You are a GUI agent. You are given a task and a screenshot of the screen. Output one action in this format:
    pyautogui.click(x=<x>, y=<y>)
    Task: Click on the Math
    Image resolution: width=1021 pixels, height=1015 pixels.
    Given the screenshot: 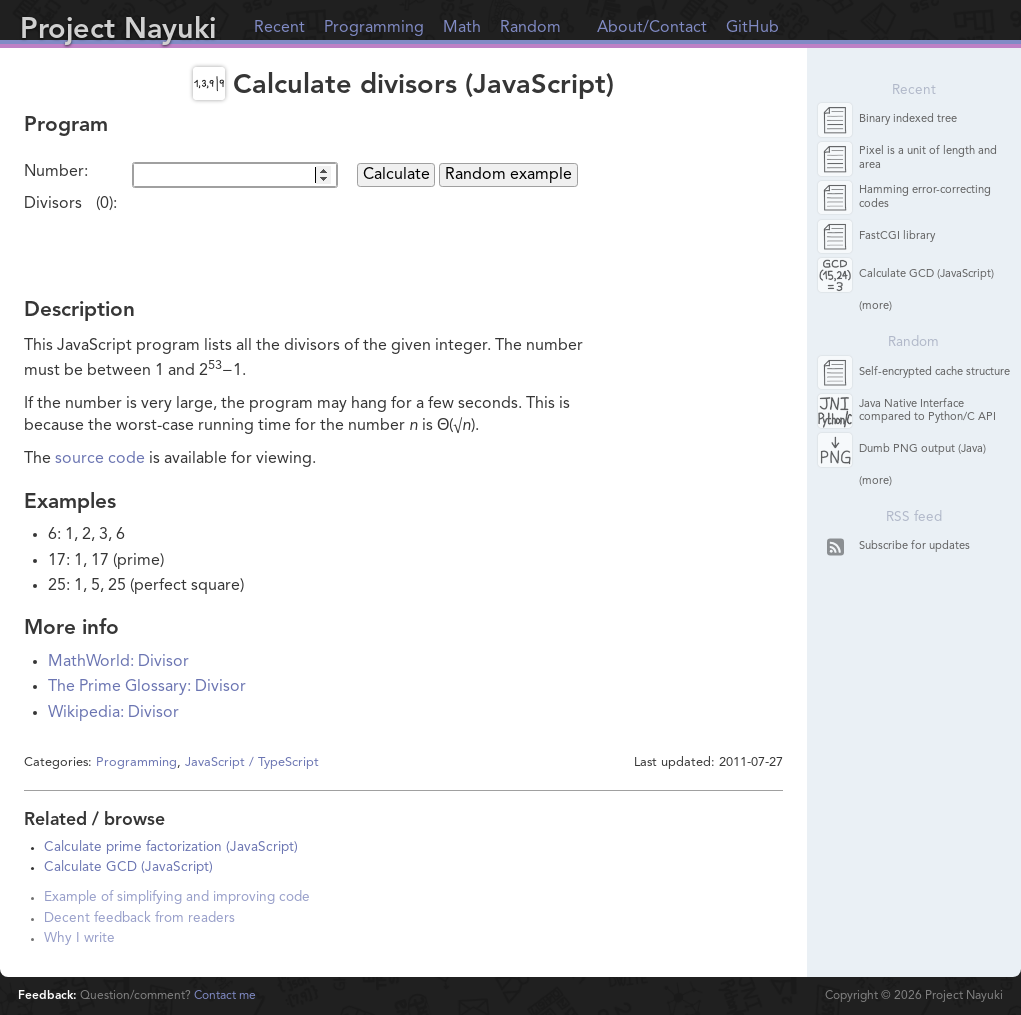 What is the action you would take?
    pyautogui.click(x=462, y=28)
    